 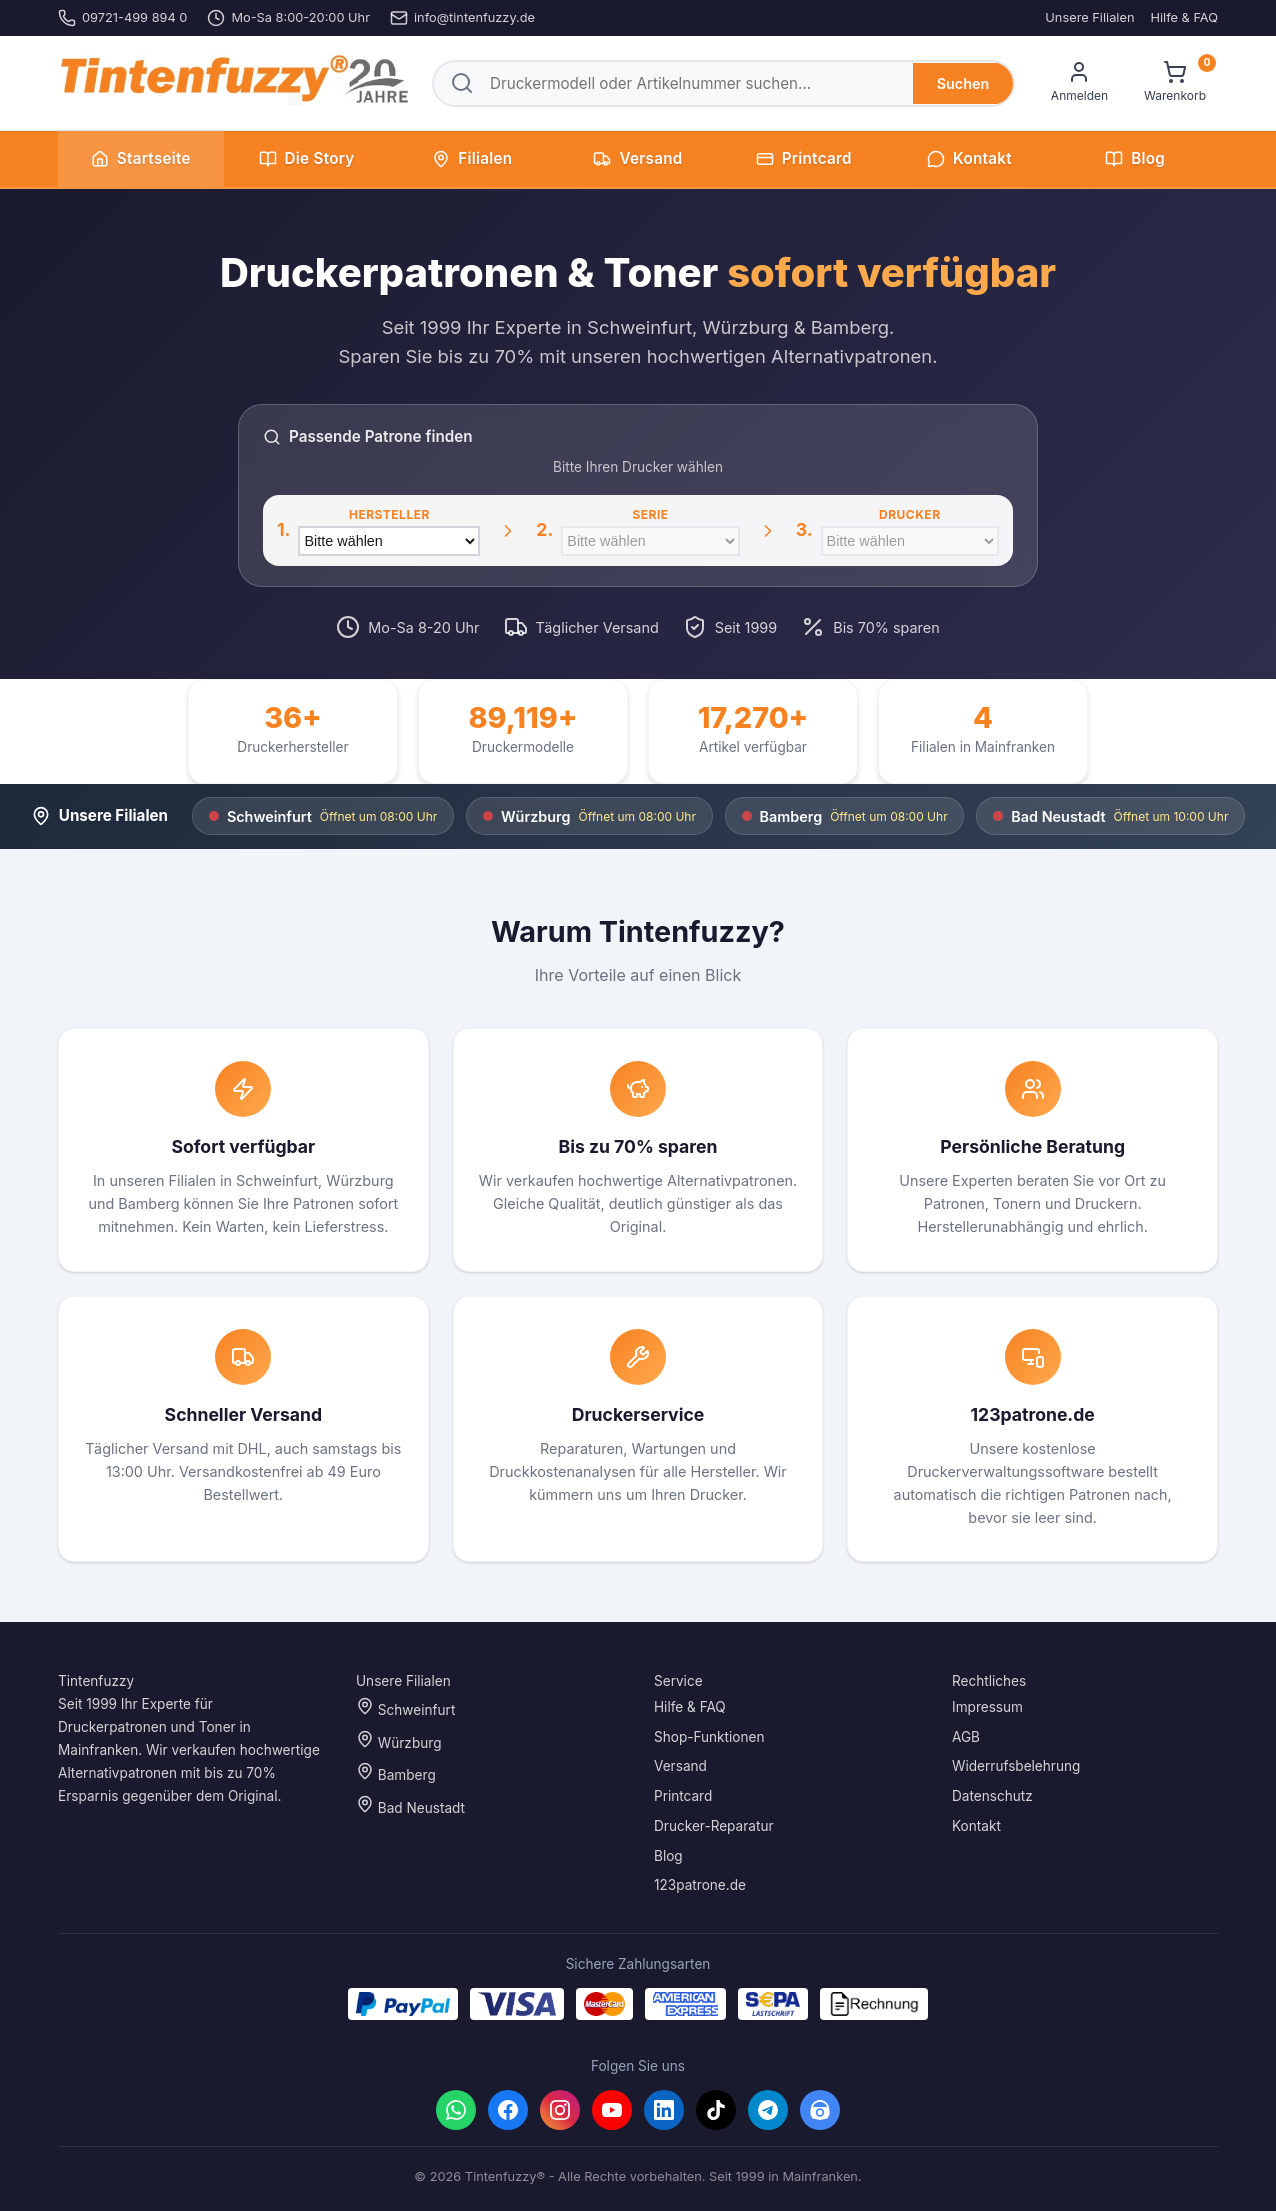 What do you see at coordinates (1089, 17) in the screenshot?
I see `Unsere Filialen` at bounding box center [1089, 17].